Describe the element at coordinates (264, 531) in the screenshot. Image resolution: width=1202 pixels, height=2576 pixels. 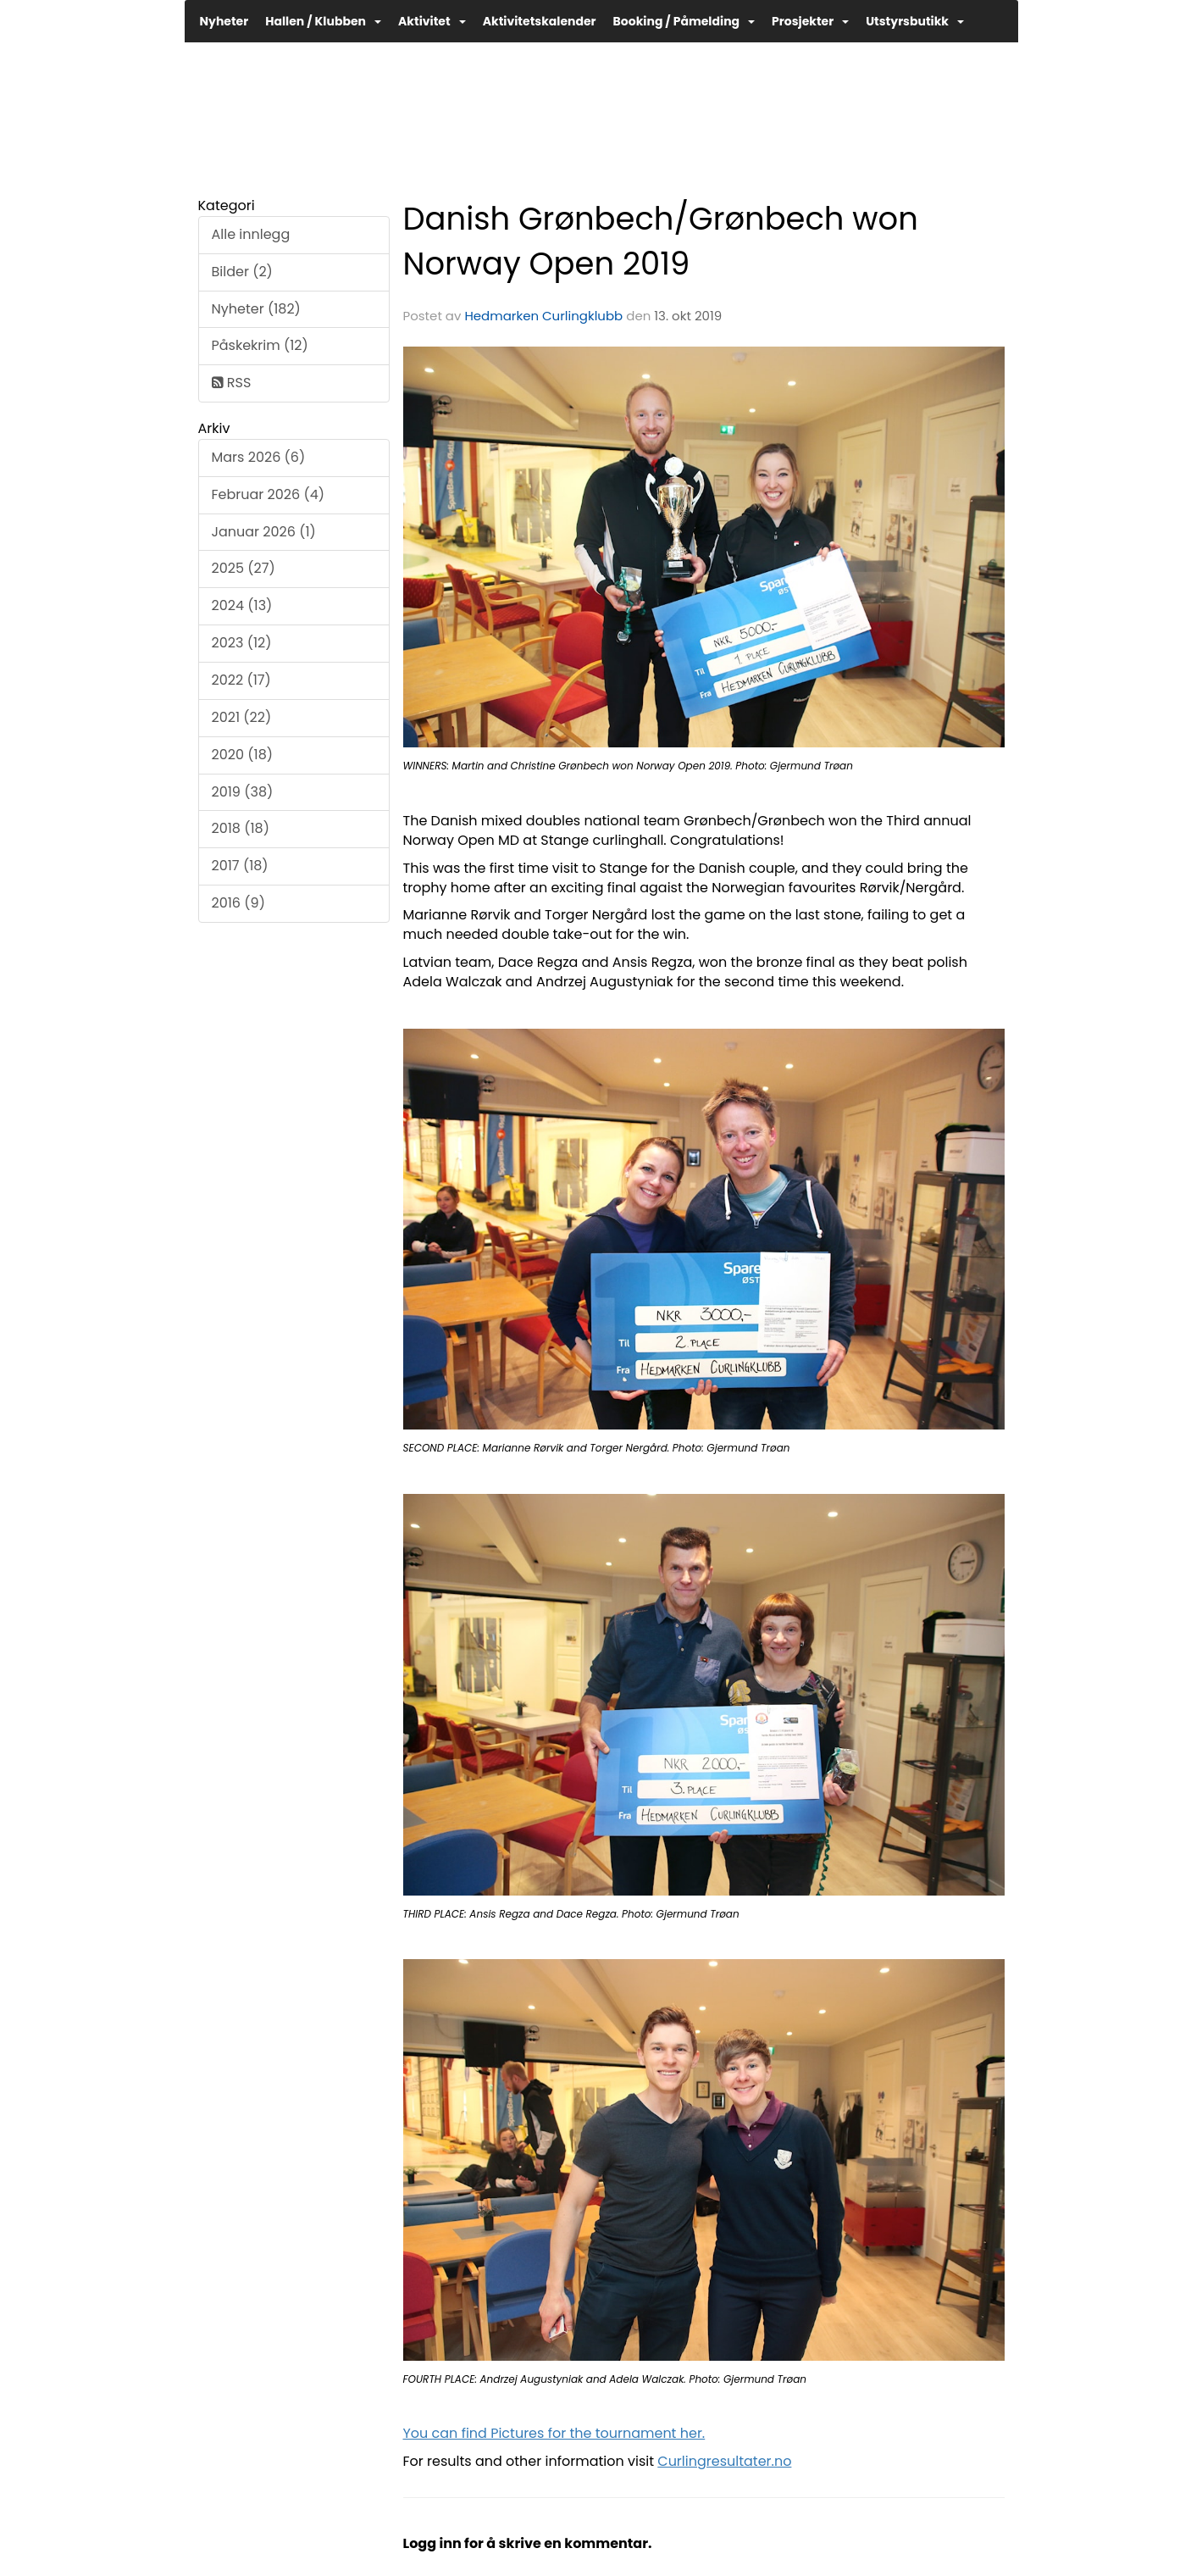
I see `Januar 2026 (1)` at that location.